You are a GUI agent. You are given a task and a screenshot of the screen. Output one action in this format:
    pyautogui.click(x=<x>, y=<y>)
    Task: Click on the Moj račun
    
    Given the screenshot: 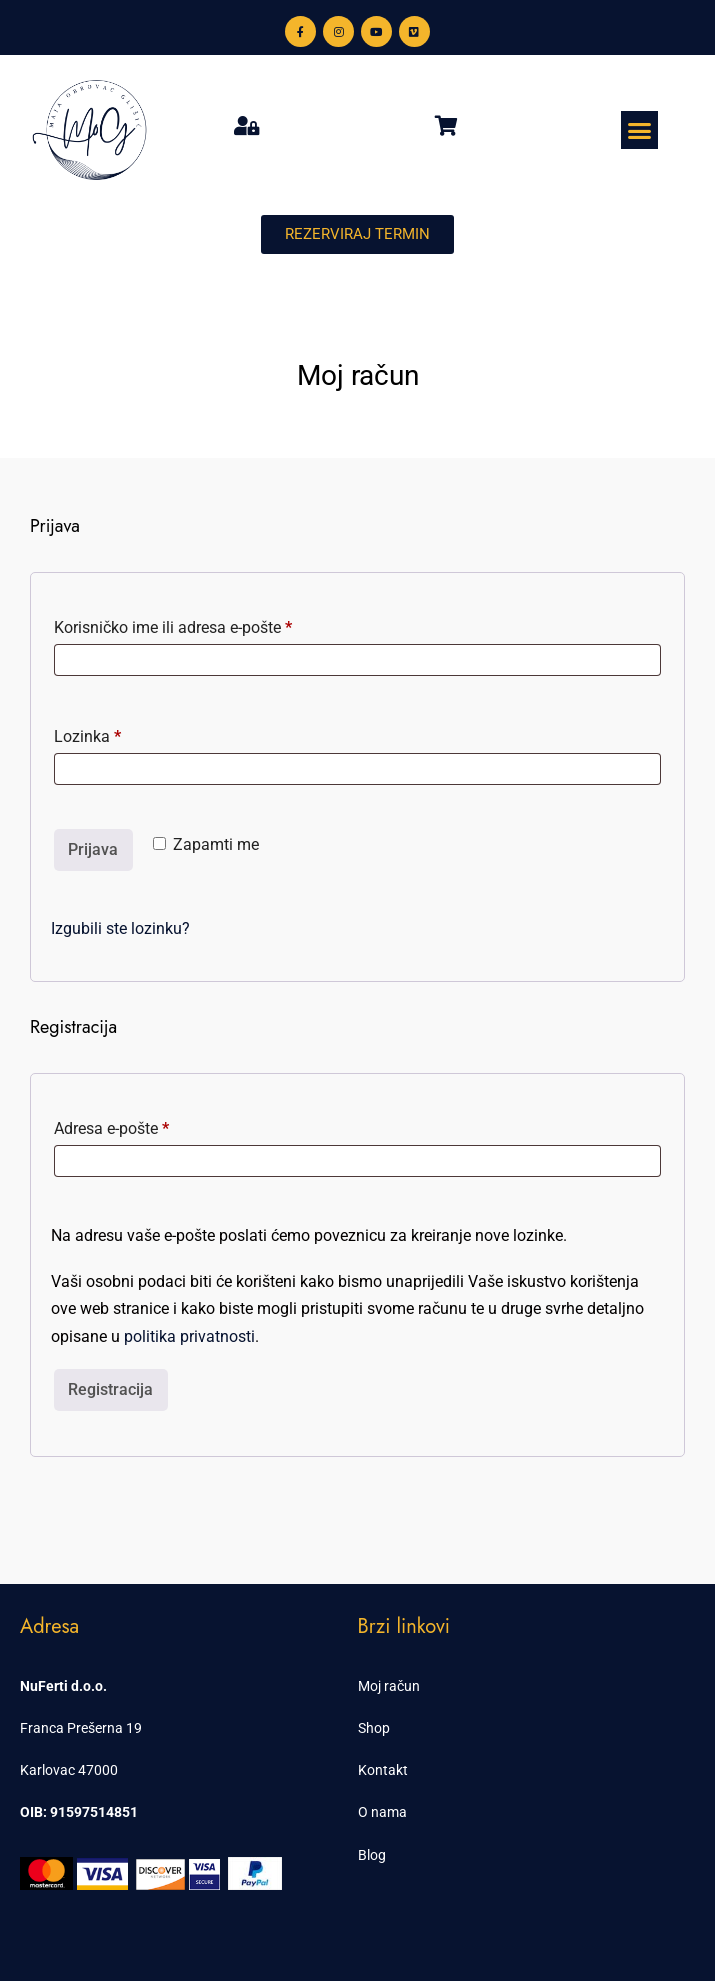 What is the action you would take?
    pyautogui.click(x=389, y=1686)
    